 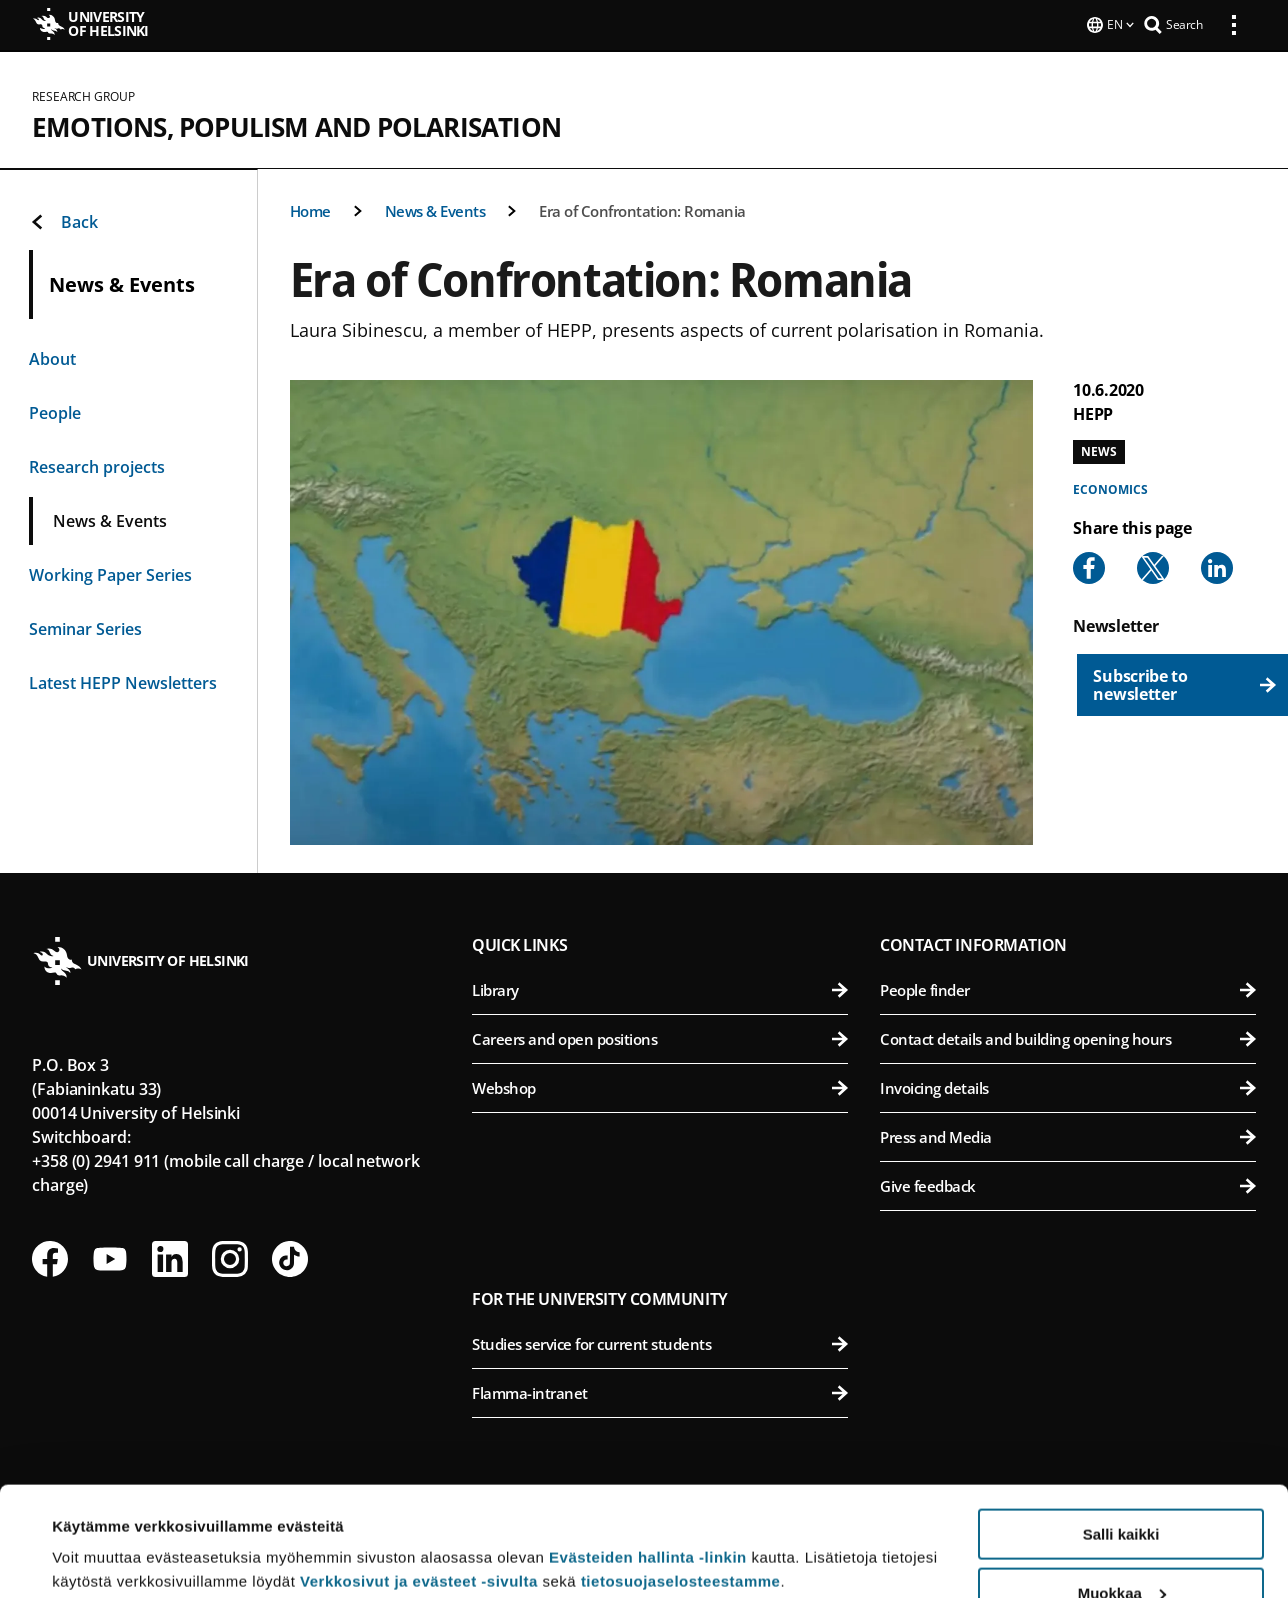 I want to click on Contact details and building opening hours, so click(x=1068, y=1037).